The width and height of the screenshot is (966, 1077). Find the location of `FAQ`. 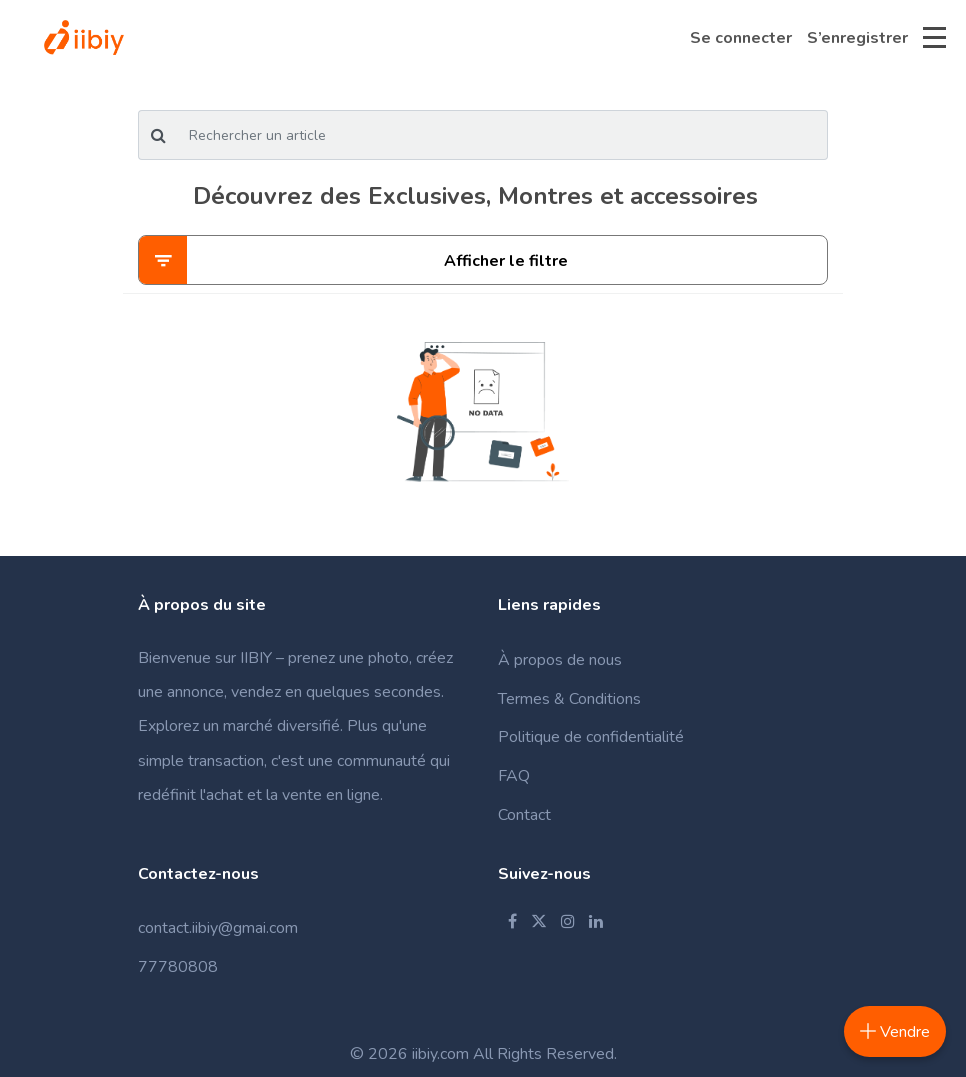

FAQ is located at coordinates (514, 776).